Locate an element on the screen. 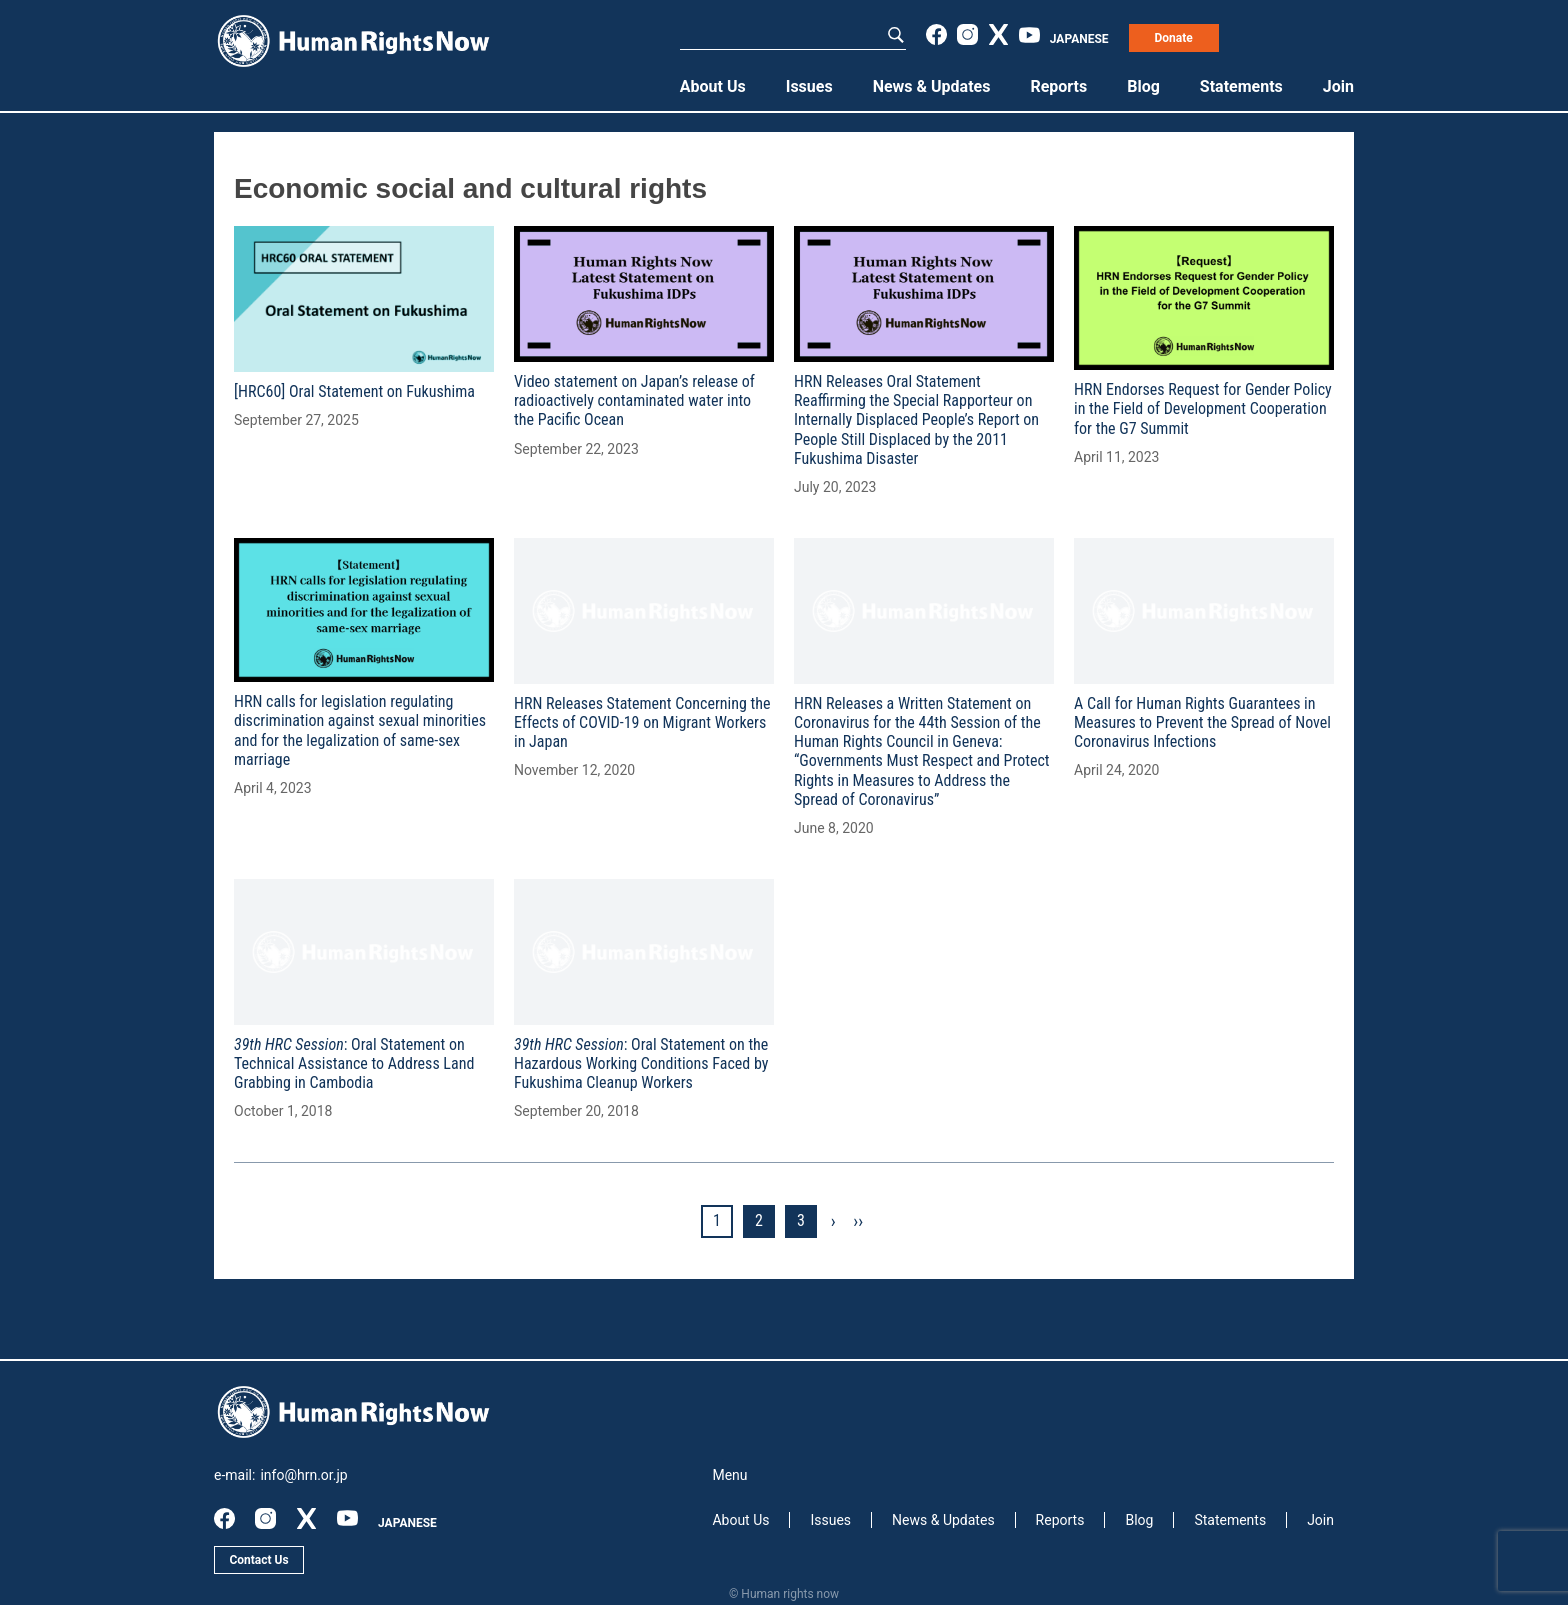  Contact Us is located at coordinates (258, 1560).